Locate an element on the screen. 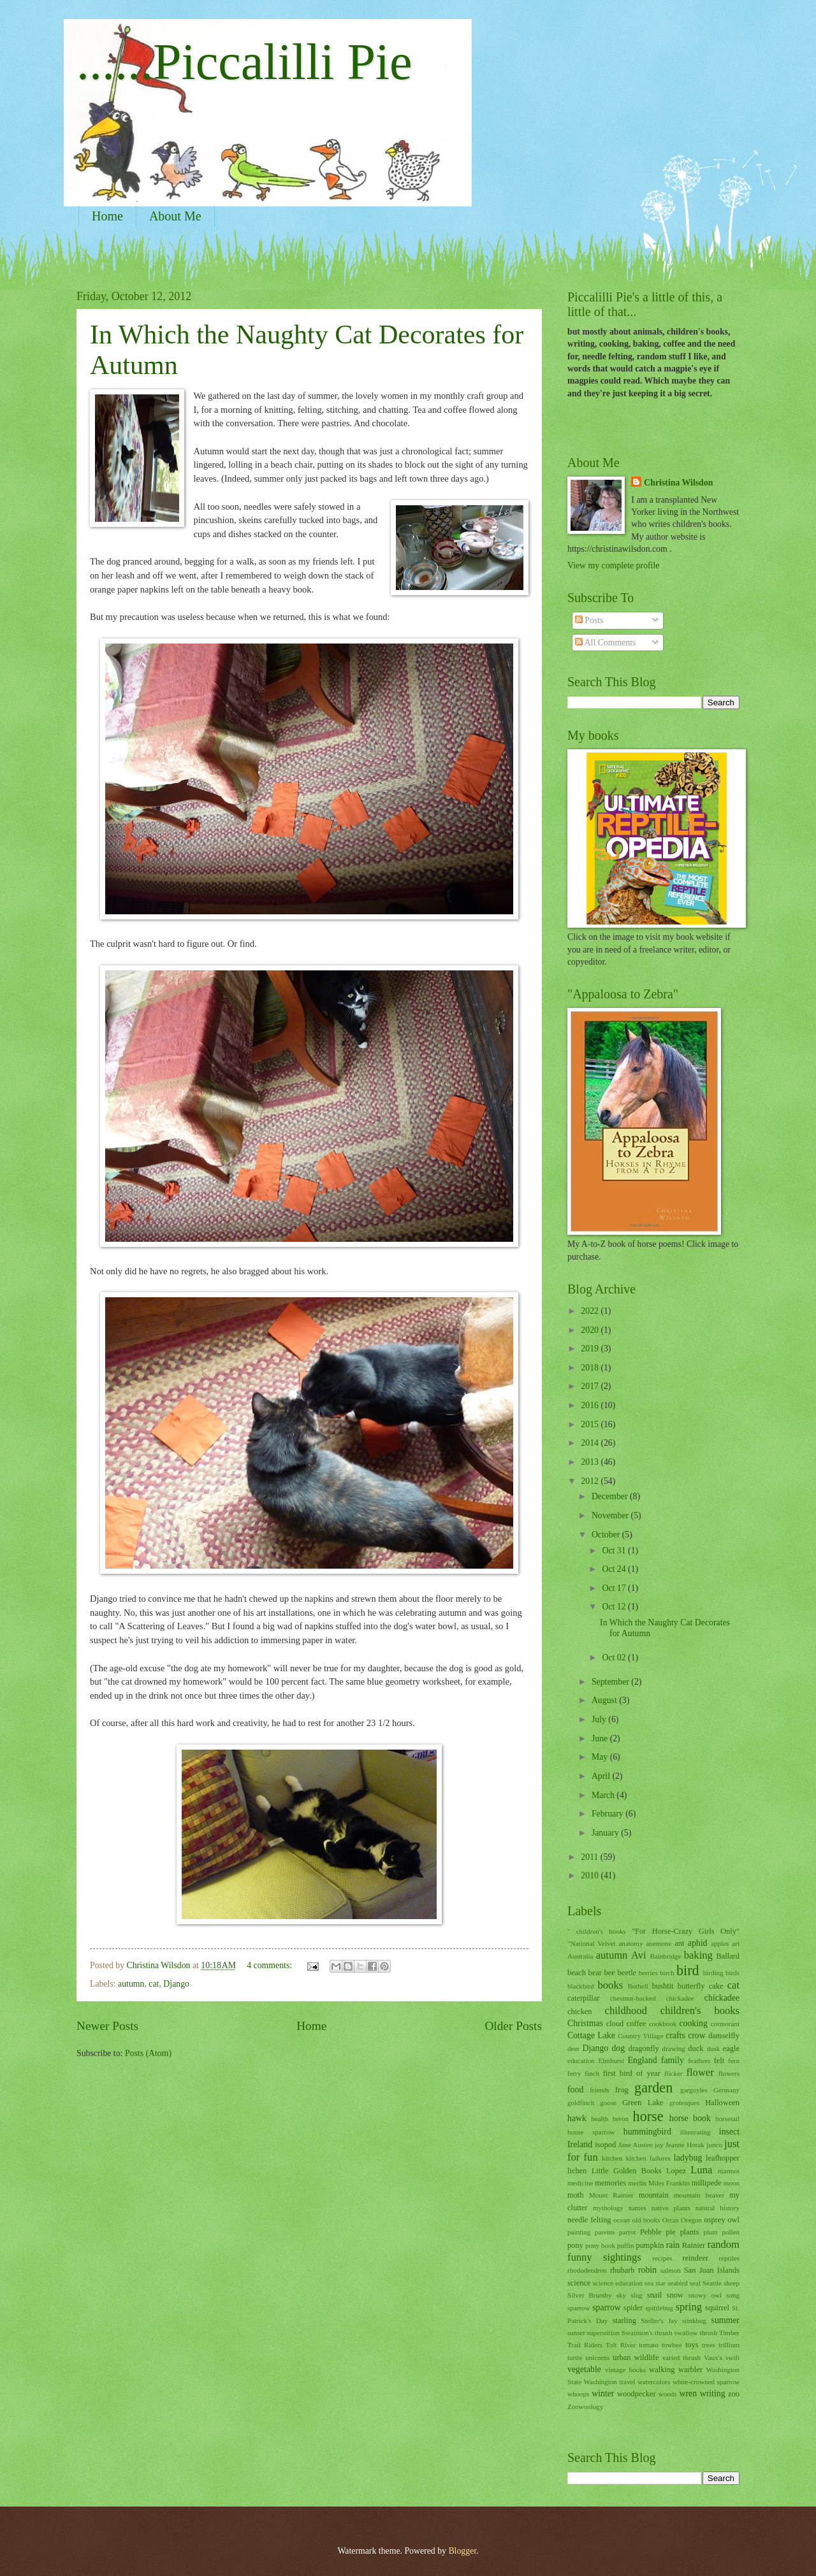 This screenshot has height=2576, width=816. feathers is located at coordinates (699, 2060).